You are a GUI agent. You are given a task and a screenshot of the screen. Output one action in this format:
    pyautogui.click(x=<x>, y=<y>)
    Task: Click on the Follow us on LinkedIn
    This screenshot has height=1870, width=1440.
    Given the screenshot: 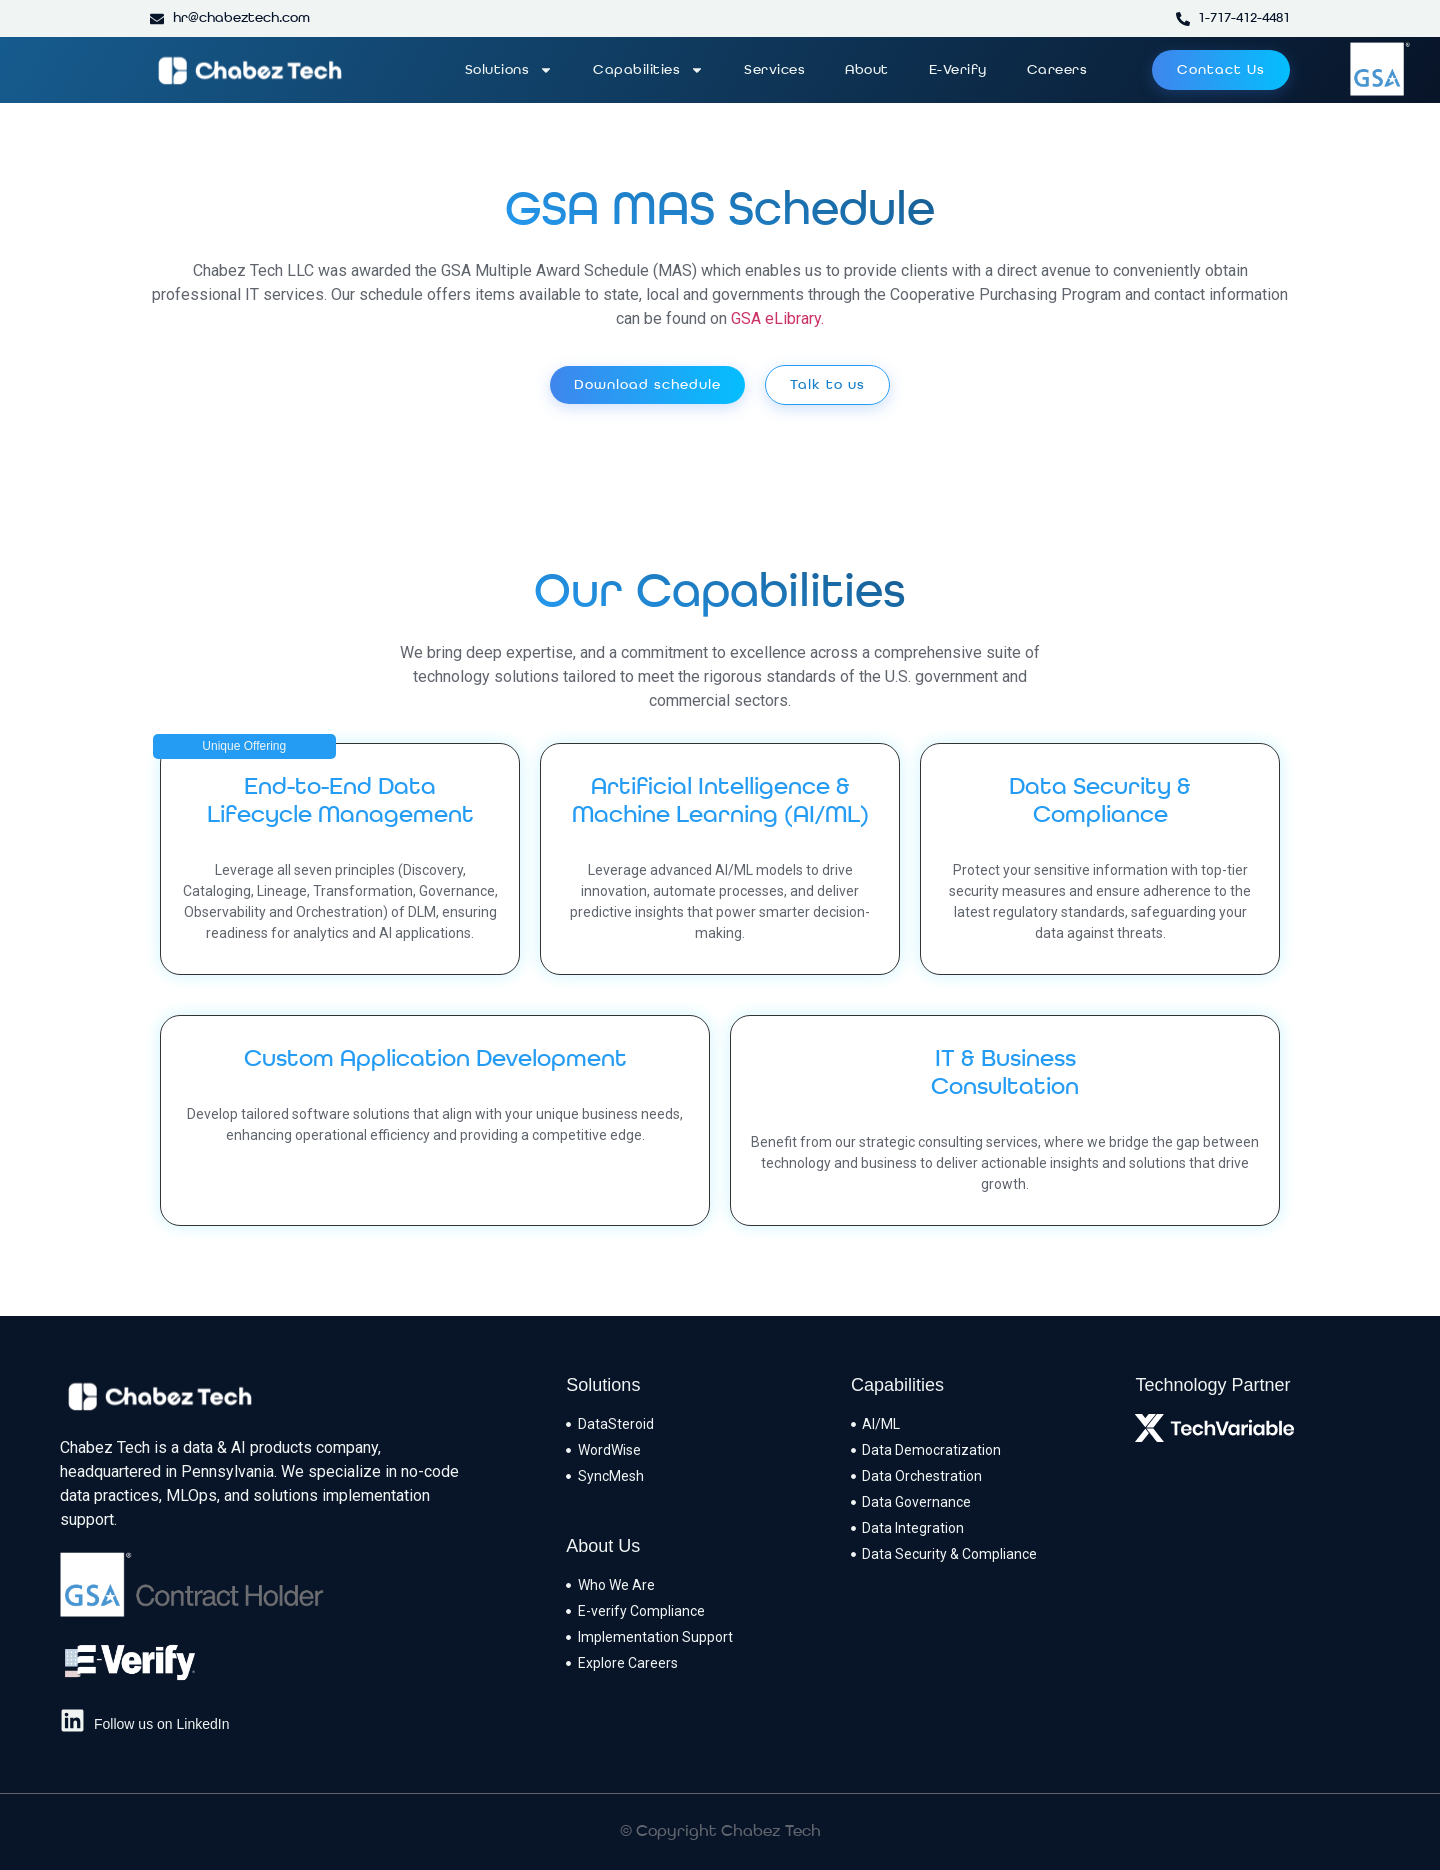 What is the action you would take?
    pyautogui.click(x=161, y=1724)
    